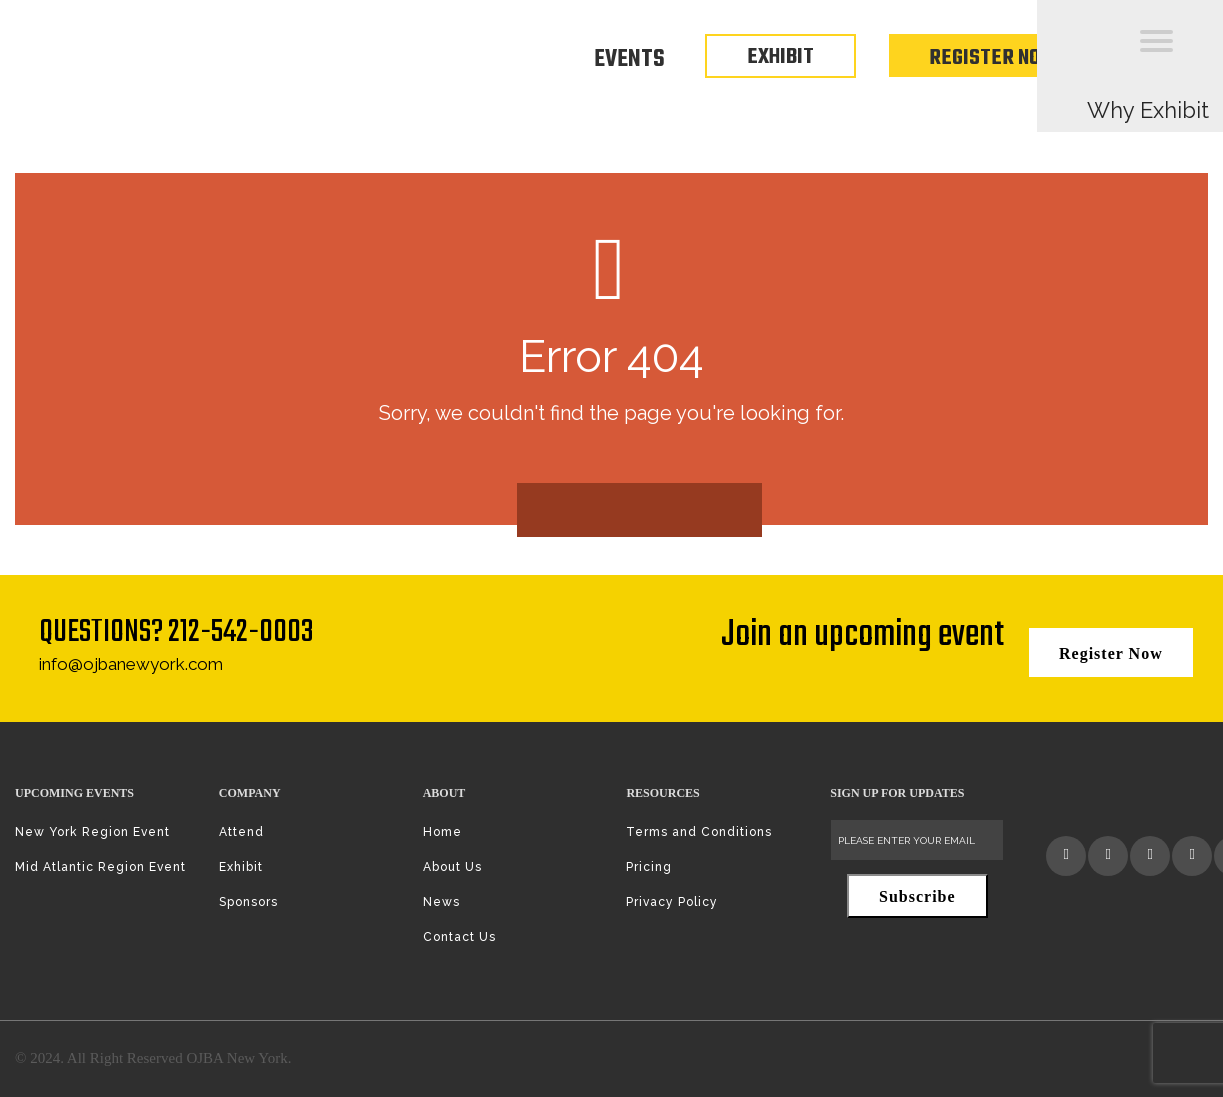 The image size is (1223, 1097). I want to click on Terms and Conditions, so click(699, 832).